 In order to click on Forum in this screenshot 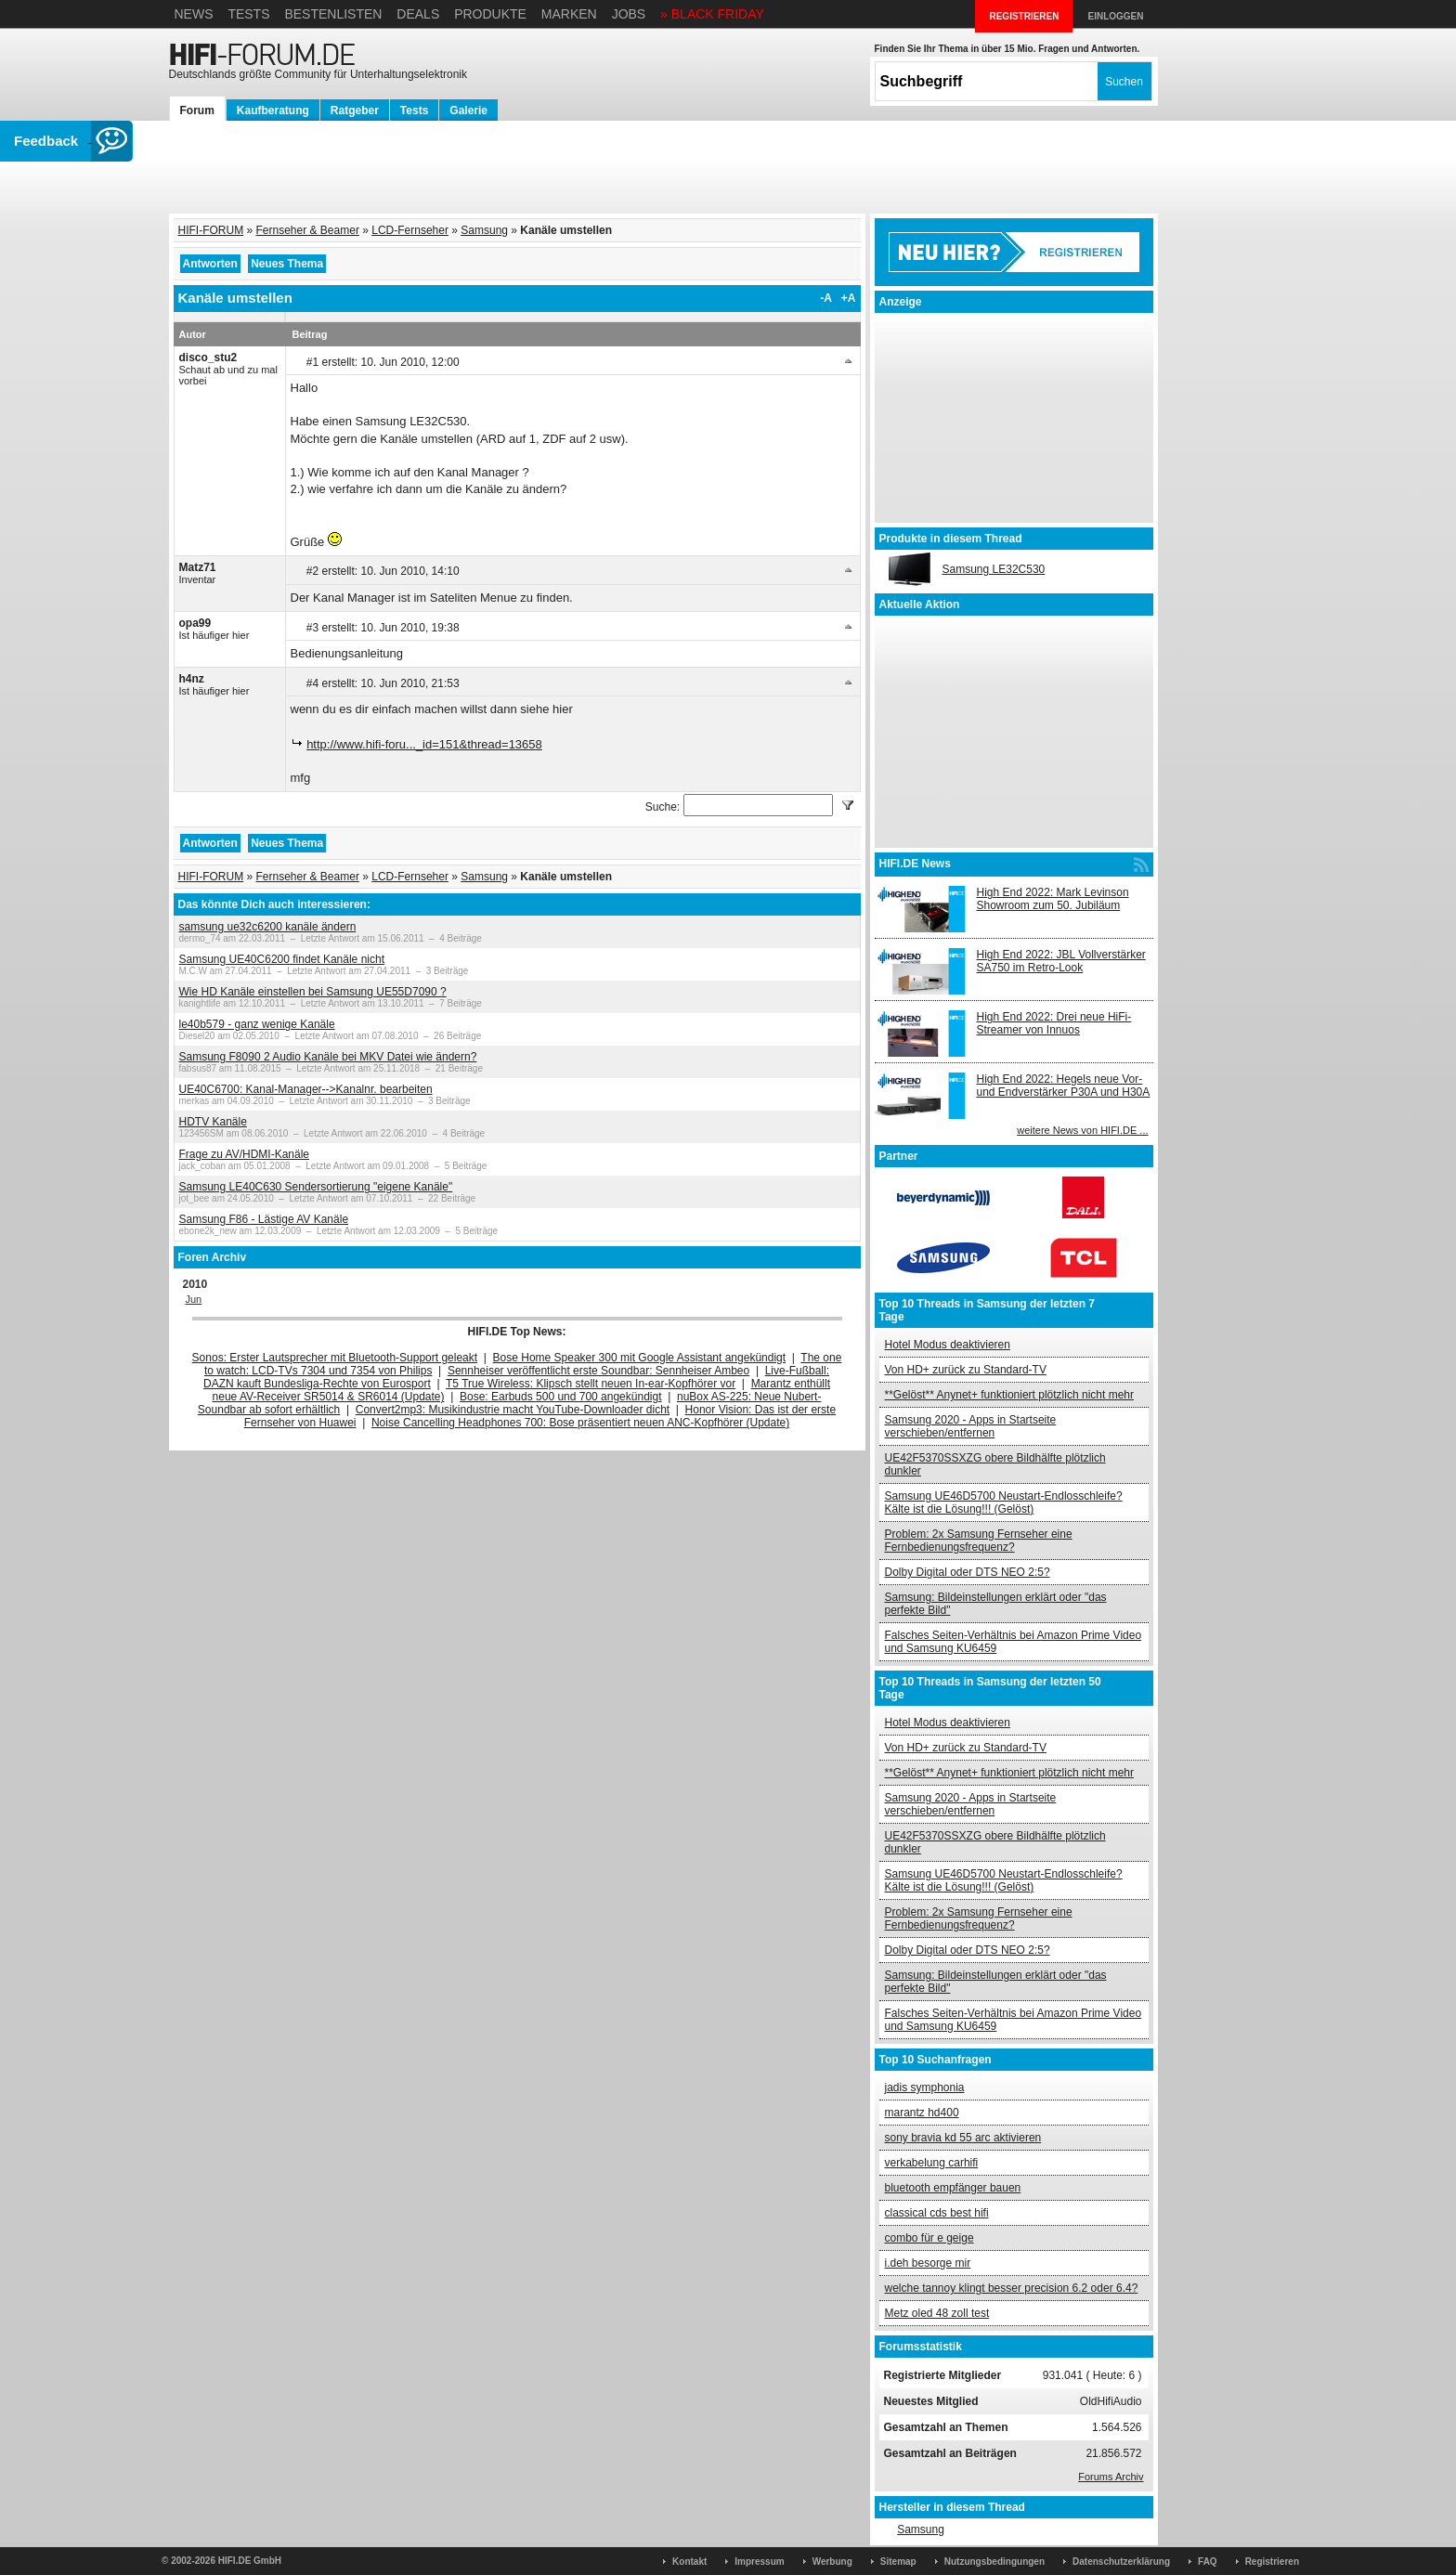, I will do `click(197, 110)`.